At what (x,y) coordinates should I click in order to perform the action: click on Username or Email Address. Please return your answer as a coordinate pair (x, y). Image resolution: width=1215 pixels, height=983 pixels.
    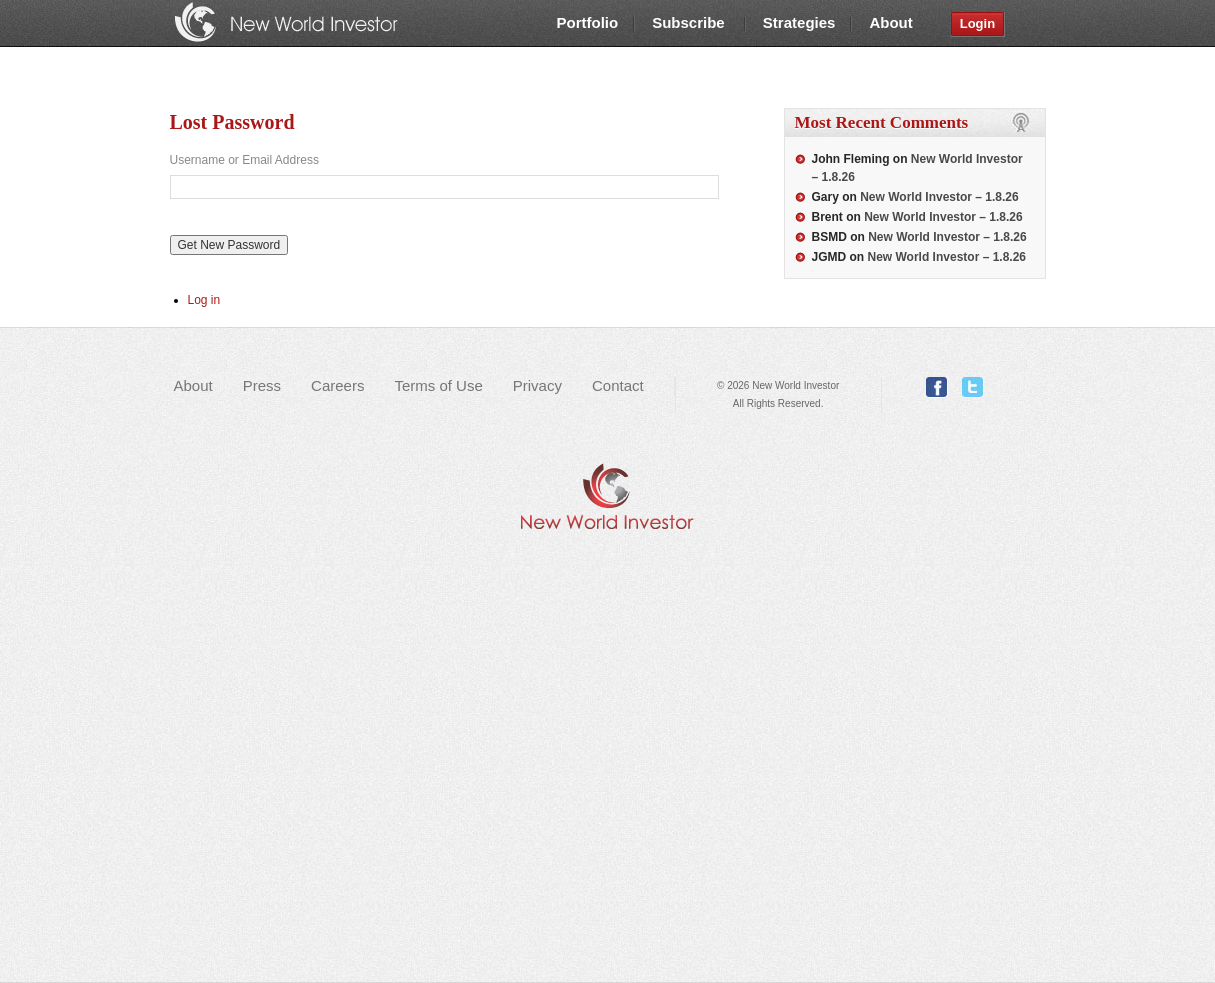
    Looking at the image, I should click on (244, 160).